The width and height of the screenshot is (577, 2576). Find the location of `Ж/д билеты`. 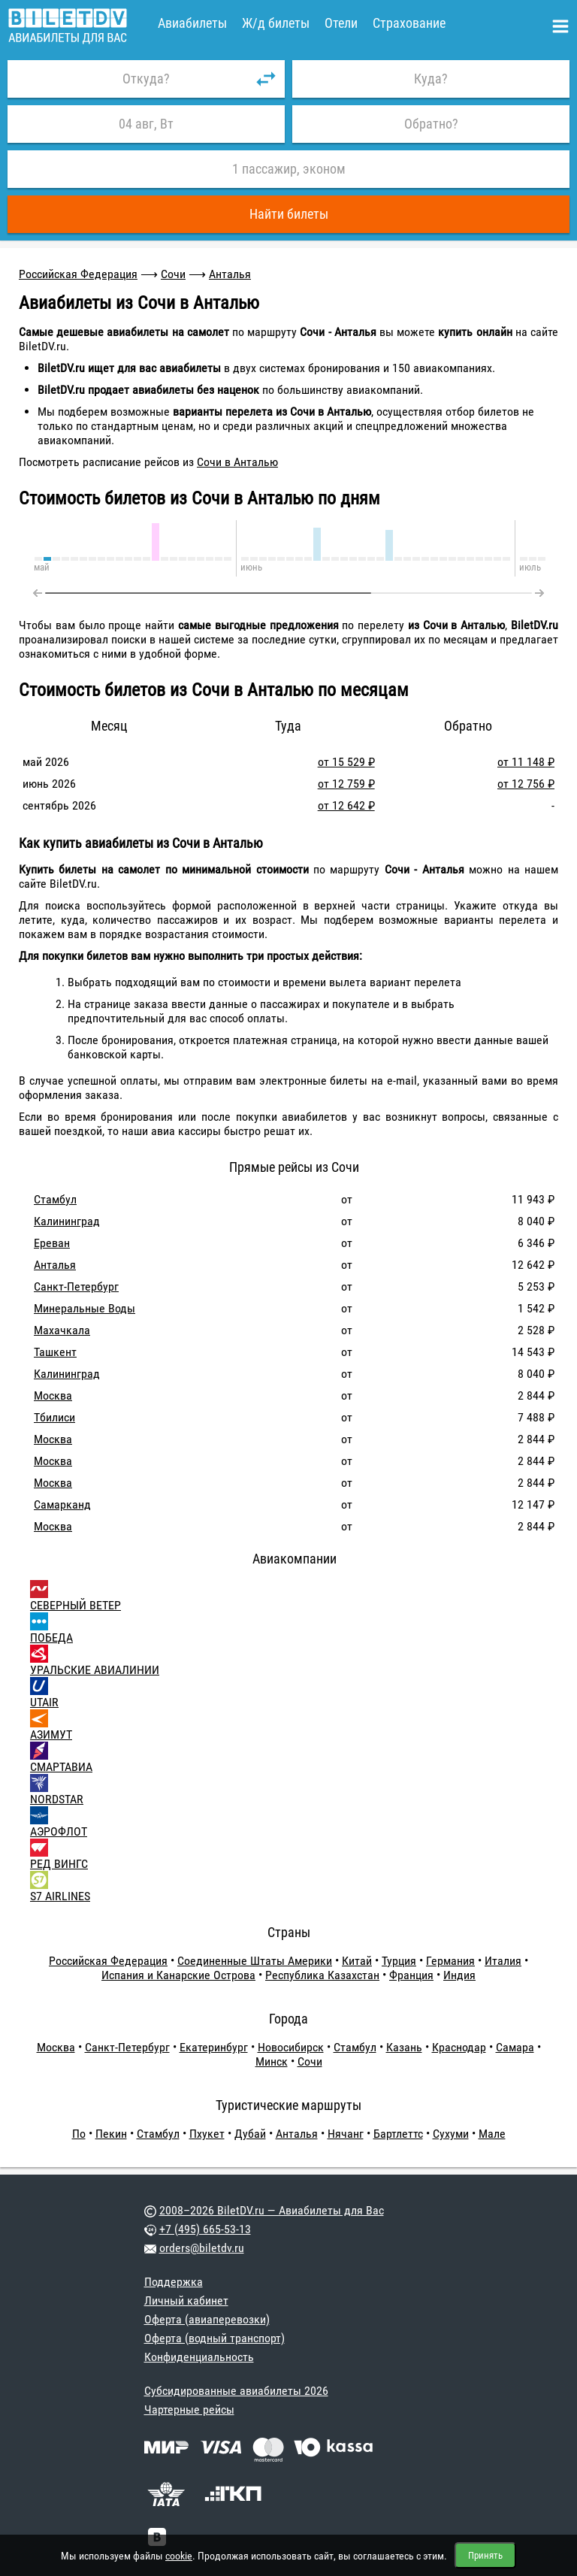

Ж/д билеты is located at coordinates (276, 23).